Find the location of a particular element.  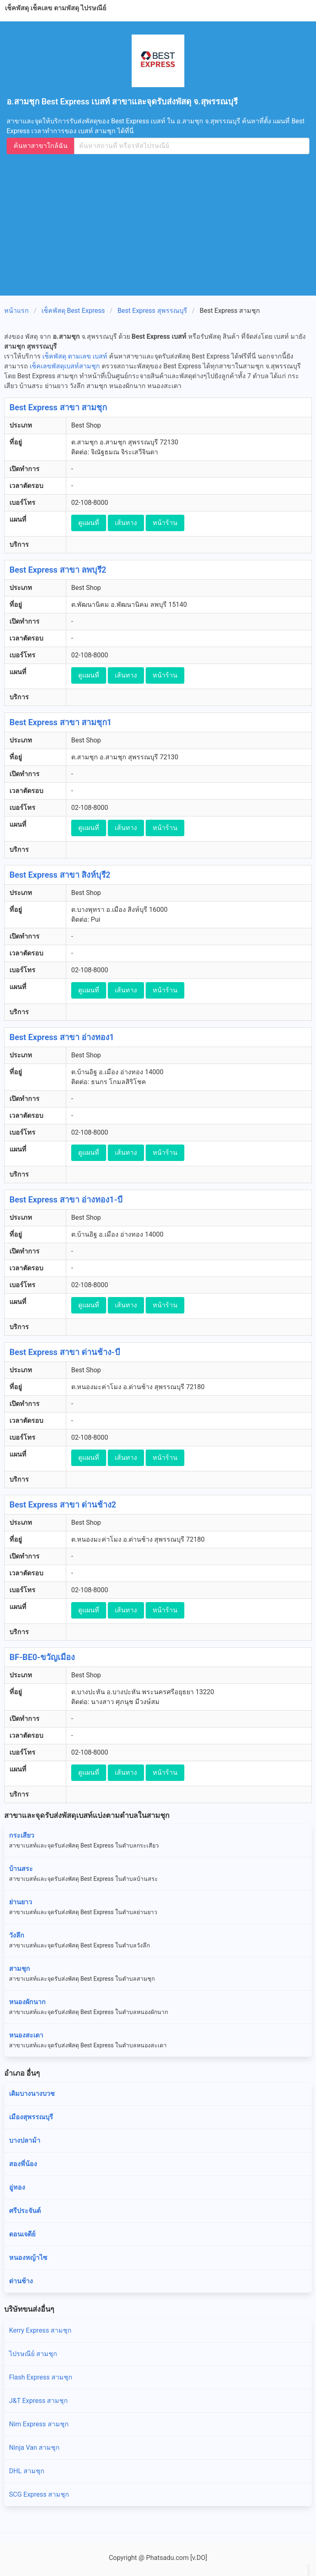

เช็คพัสดุ Best Express is located at coordinates (73, 310).